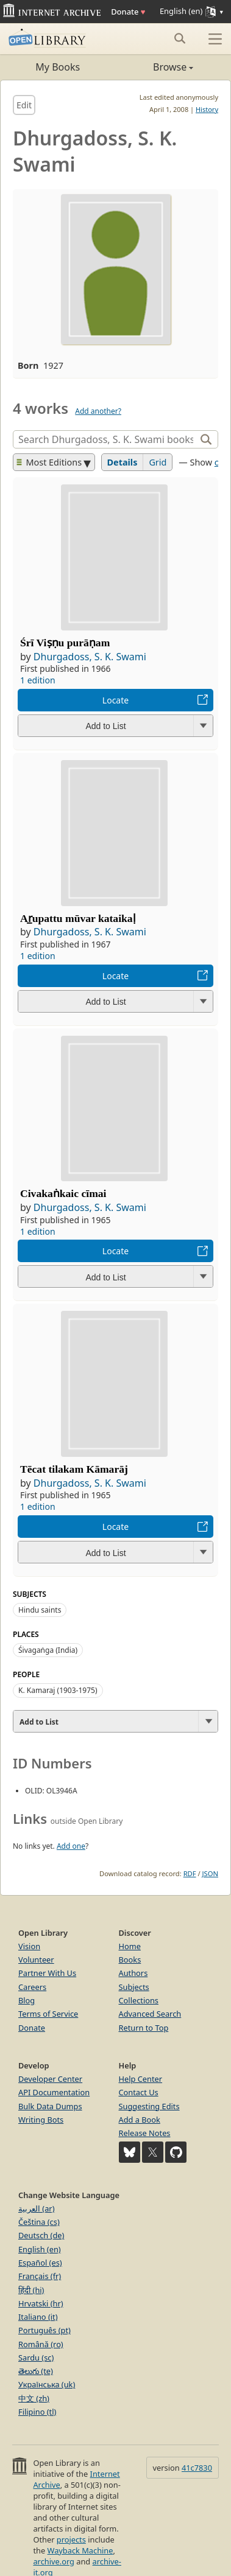 The height and width of the screenshot is (2576, 231). Describe the element at coordinates (33, 2398) in the screenshot. I see `中文 (zh)` at that location.